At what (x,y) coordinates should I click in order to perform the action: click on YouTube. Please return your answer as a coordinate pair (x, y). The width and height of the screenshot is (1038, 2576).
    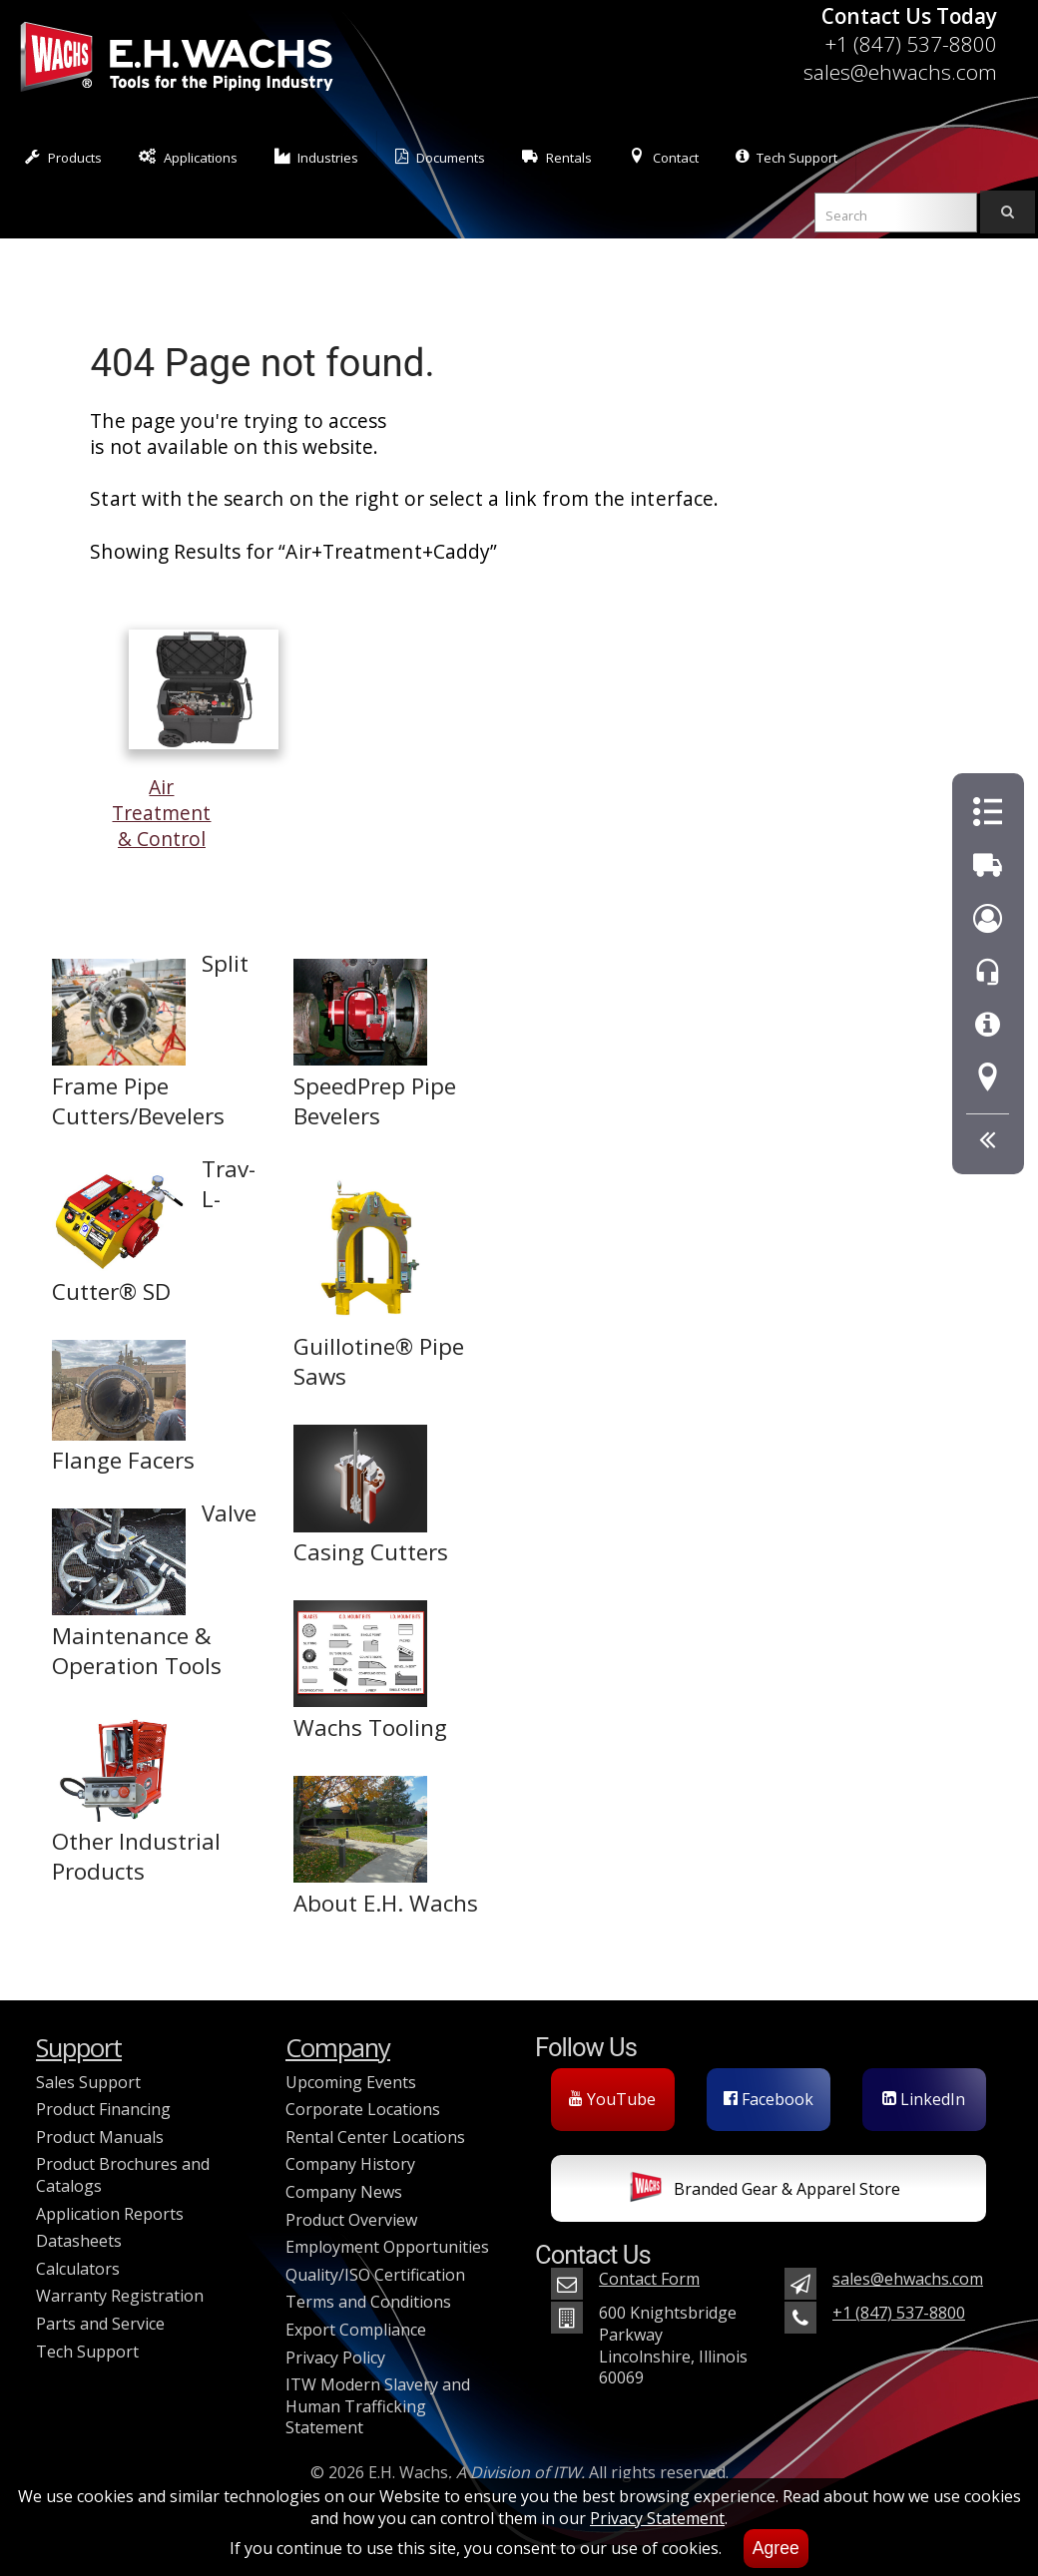
    Looking at the image, I should click on (612, 2099).